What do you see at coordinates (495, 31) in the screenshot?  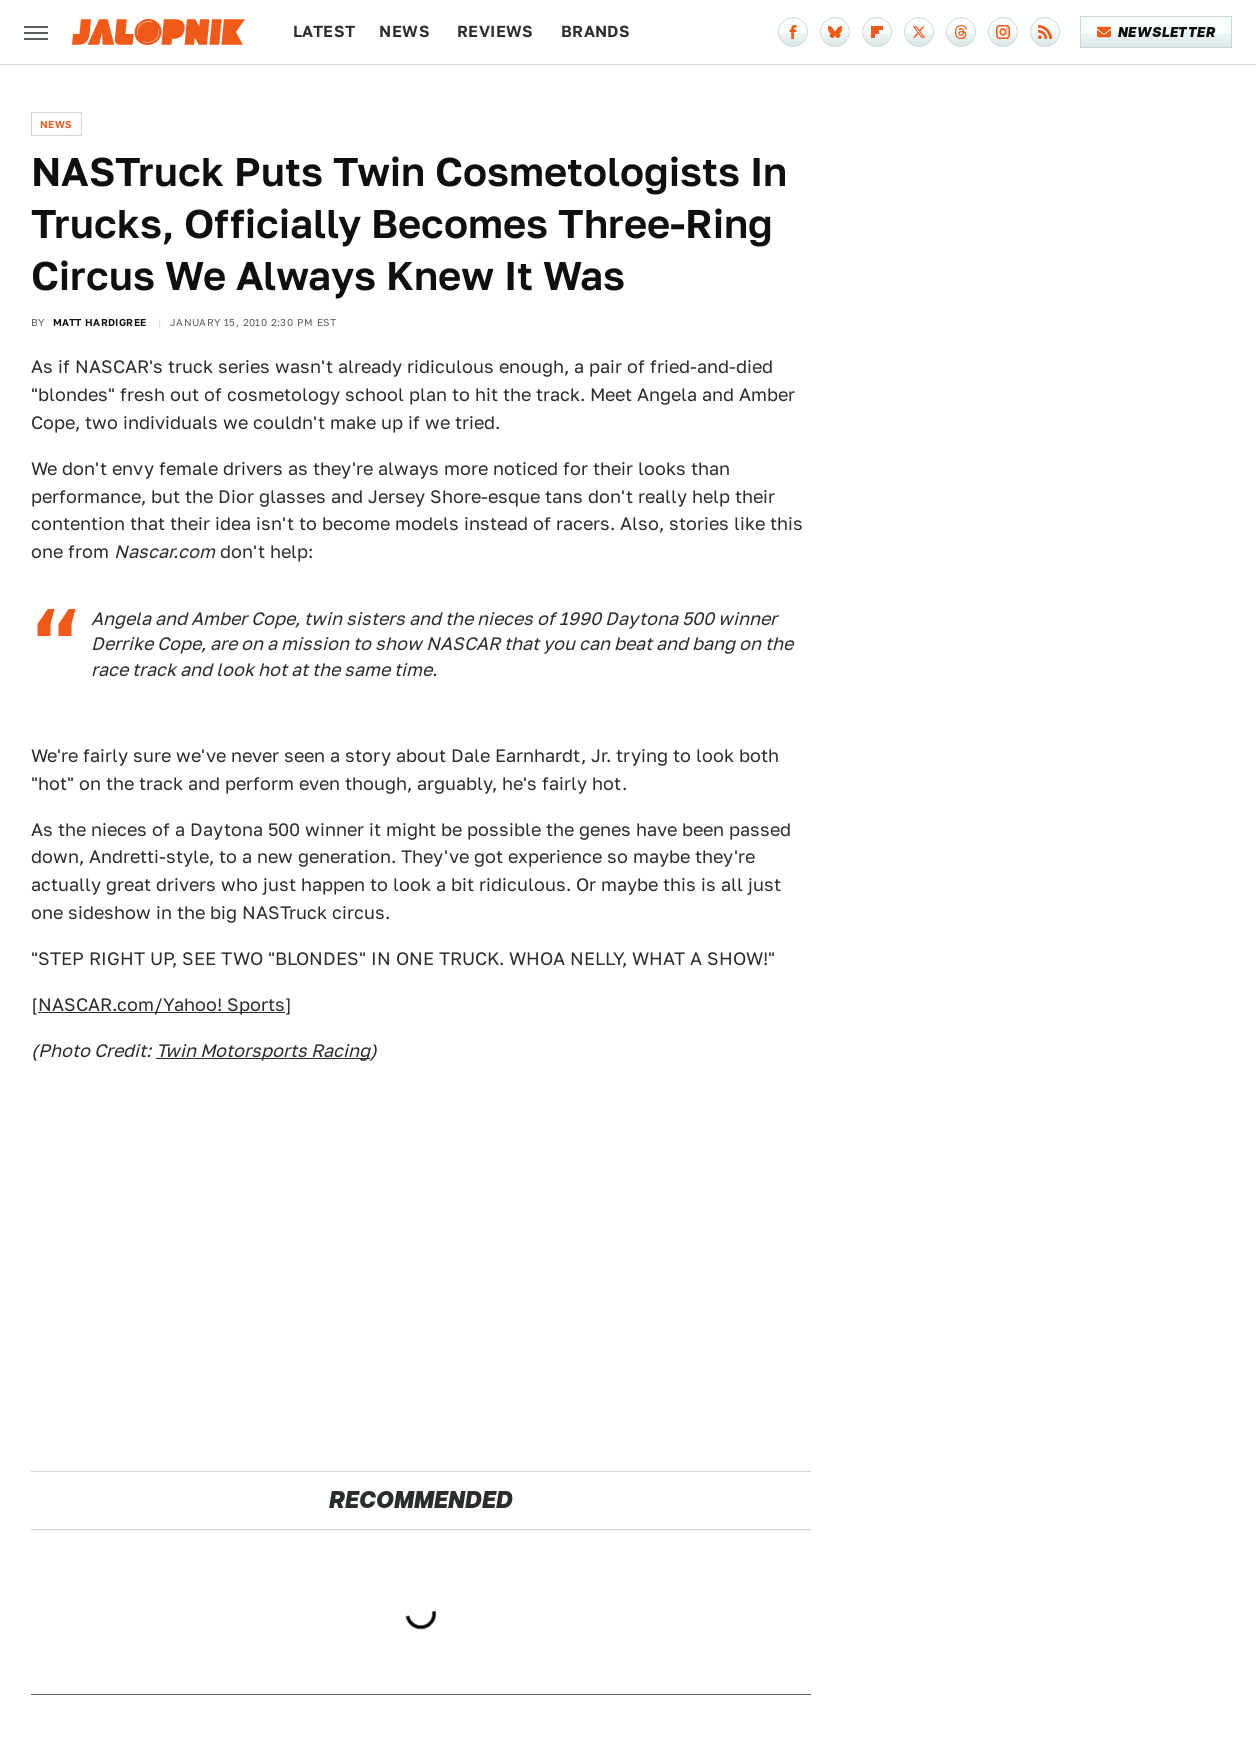 I see `Reviews` at bounding box center [495, 31].